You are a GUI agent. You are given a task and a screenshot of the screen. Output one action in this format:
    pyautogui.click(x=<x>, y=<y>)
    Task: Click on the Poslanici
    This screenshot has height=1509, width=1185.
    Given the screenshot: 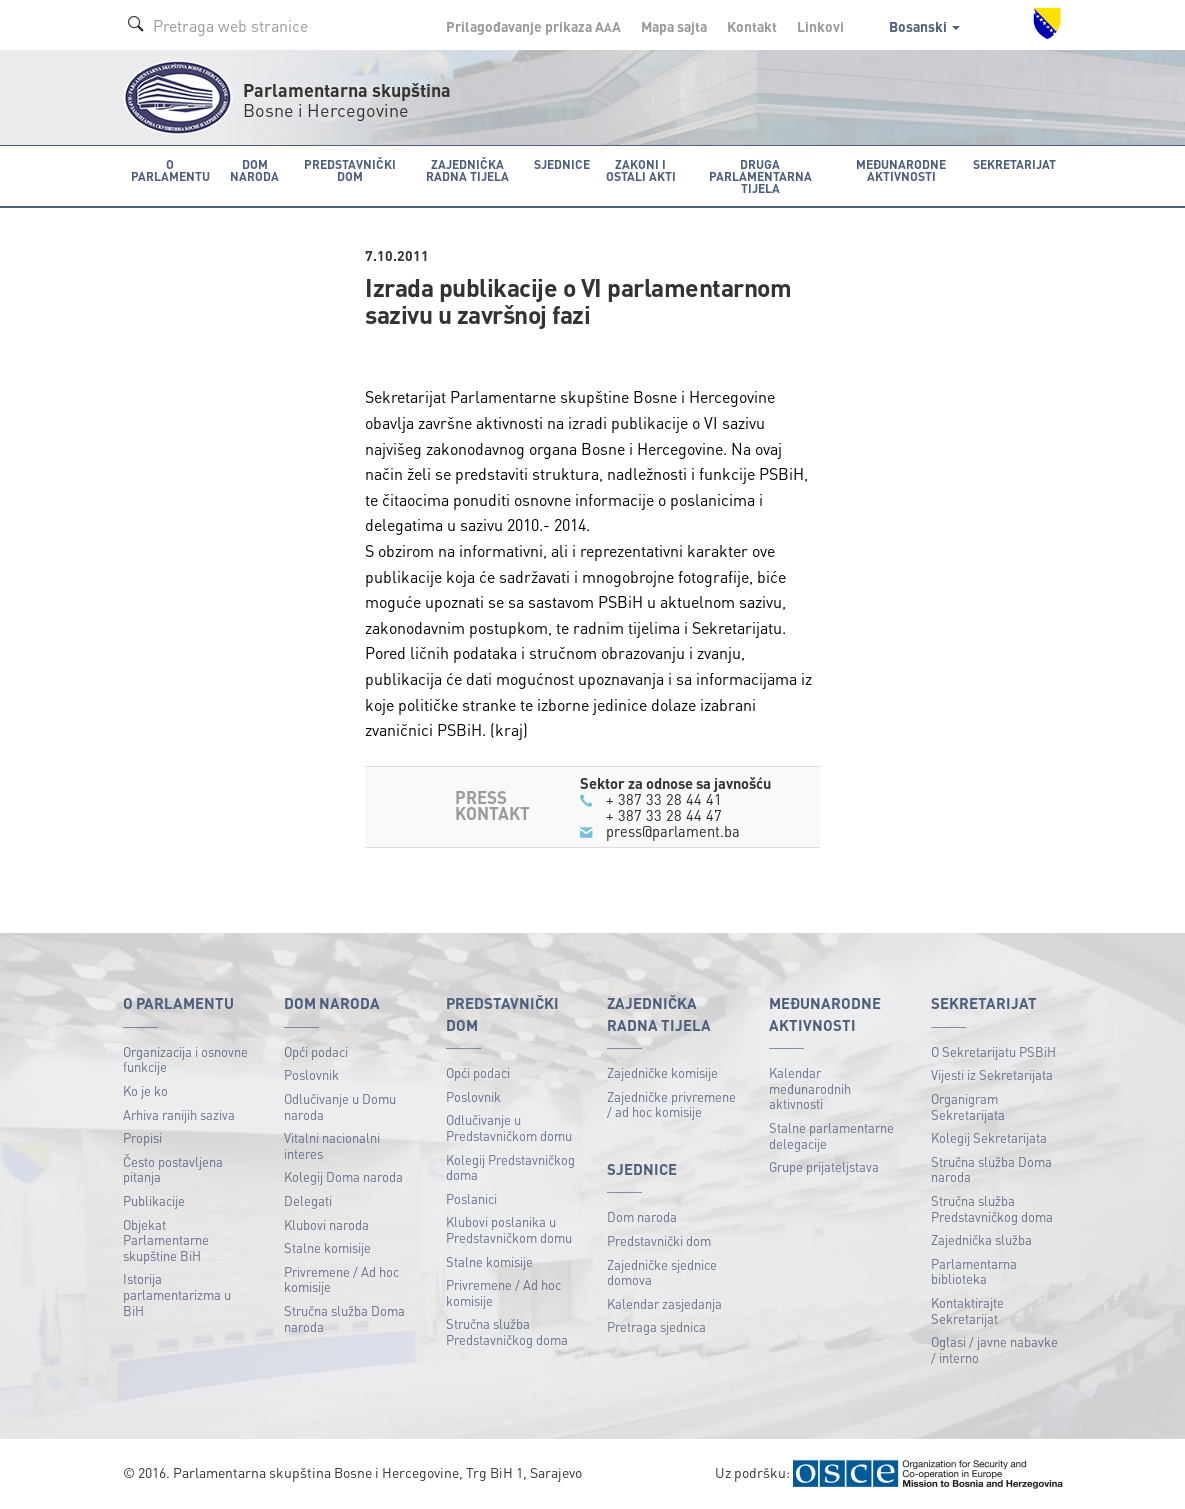 What is the action you would take?
    pyautogui.click(x=471, y=1197)
    